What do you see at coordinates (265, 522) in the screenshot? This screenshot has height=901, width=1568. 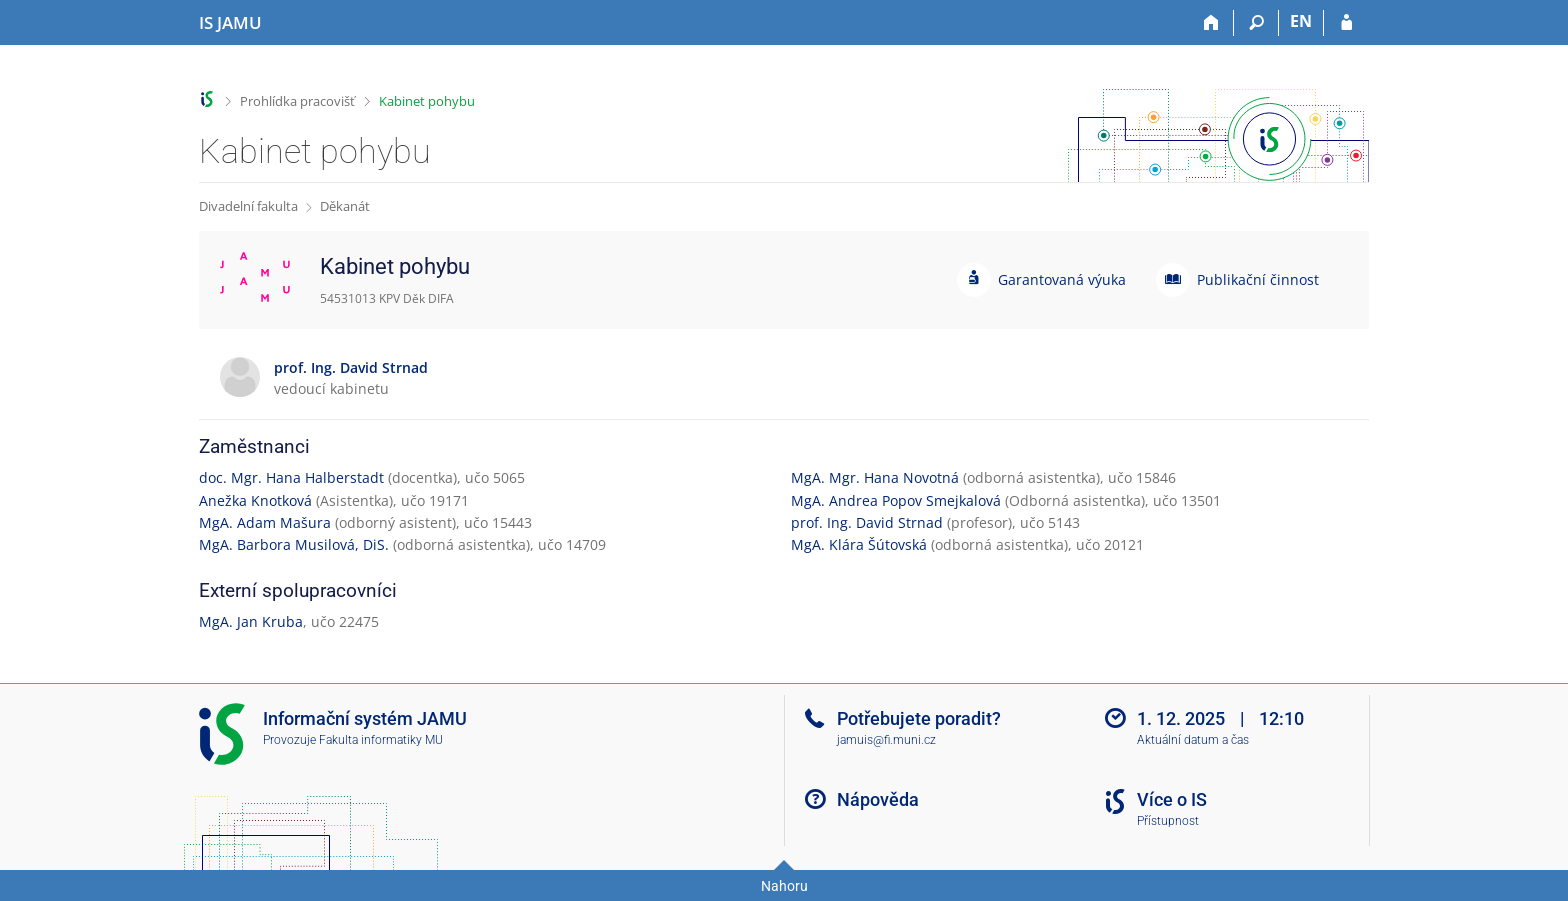 I see `MgA. Adam Mašura` at bounding box center [265, 522].